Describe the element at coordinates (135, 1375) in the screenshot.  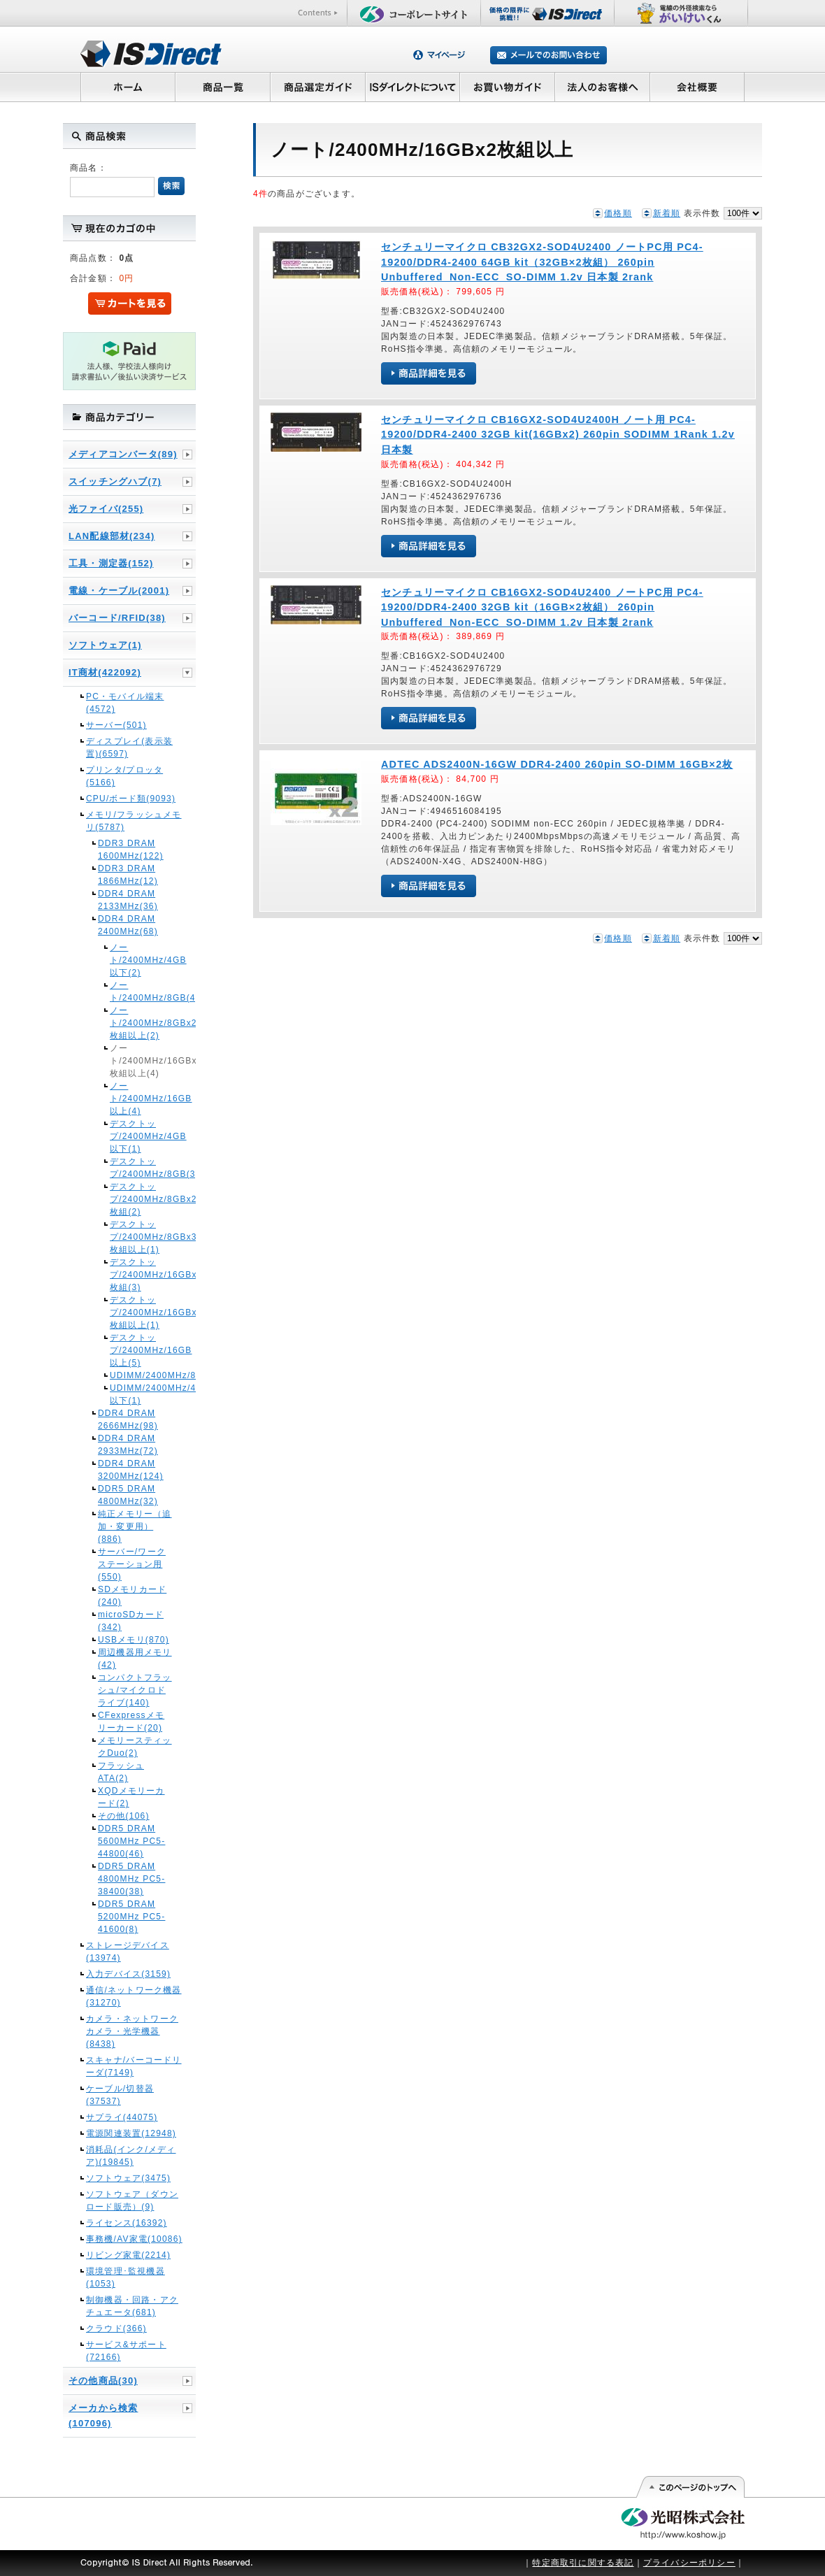
I see `UDIMM/2400MHz/8GB(1)` at that location.